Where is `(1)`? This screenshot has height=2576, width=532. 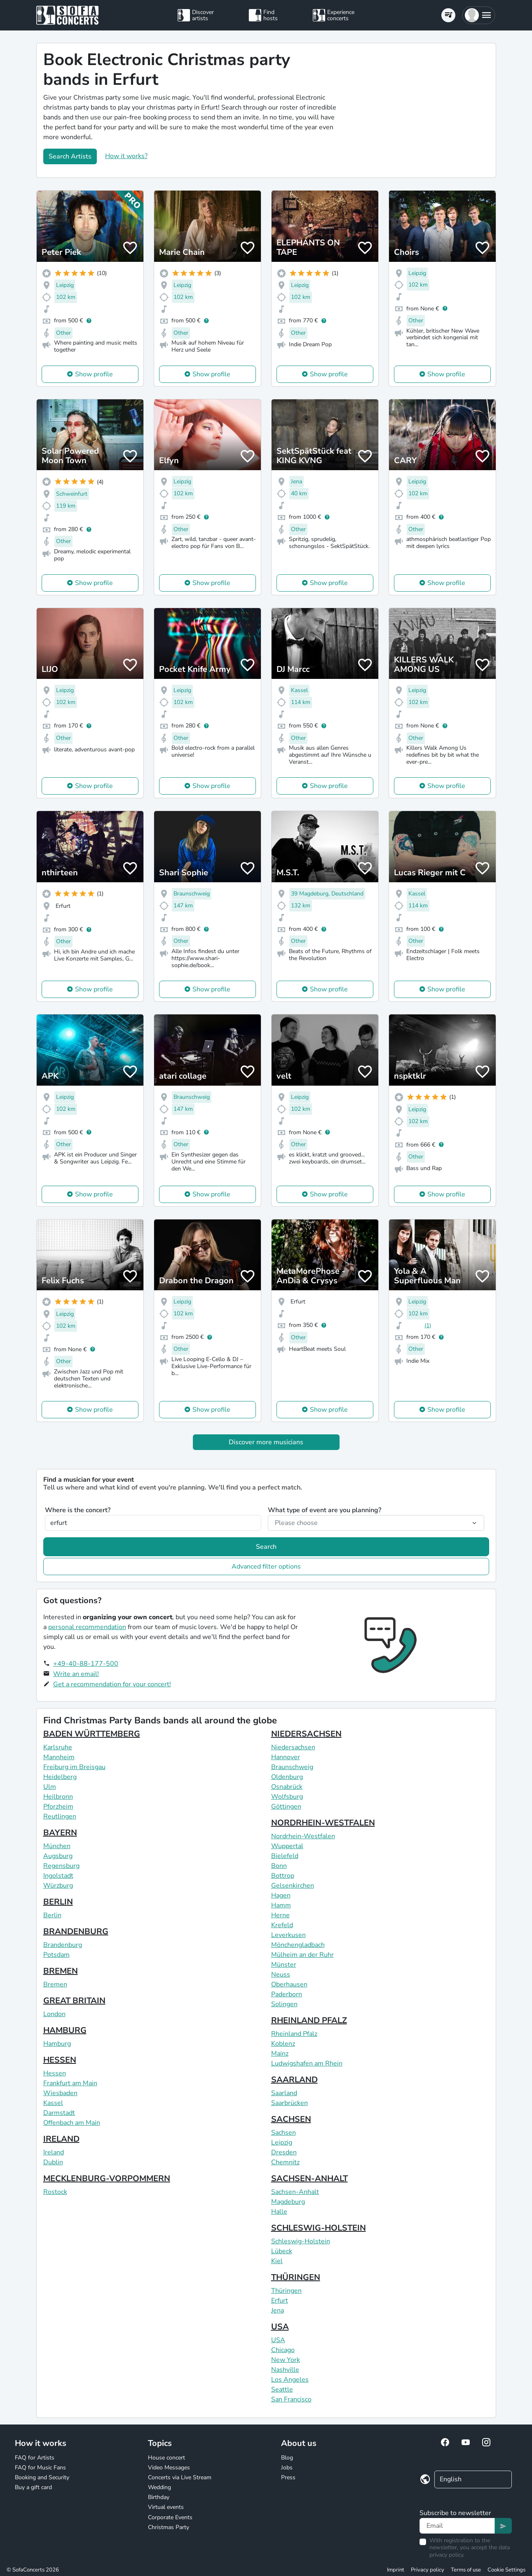 (1) is located at coordinates (427, 1325).